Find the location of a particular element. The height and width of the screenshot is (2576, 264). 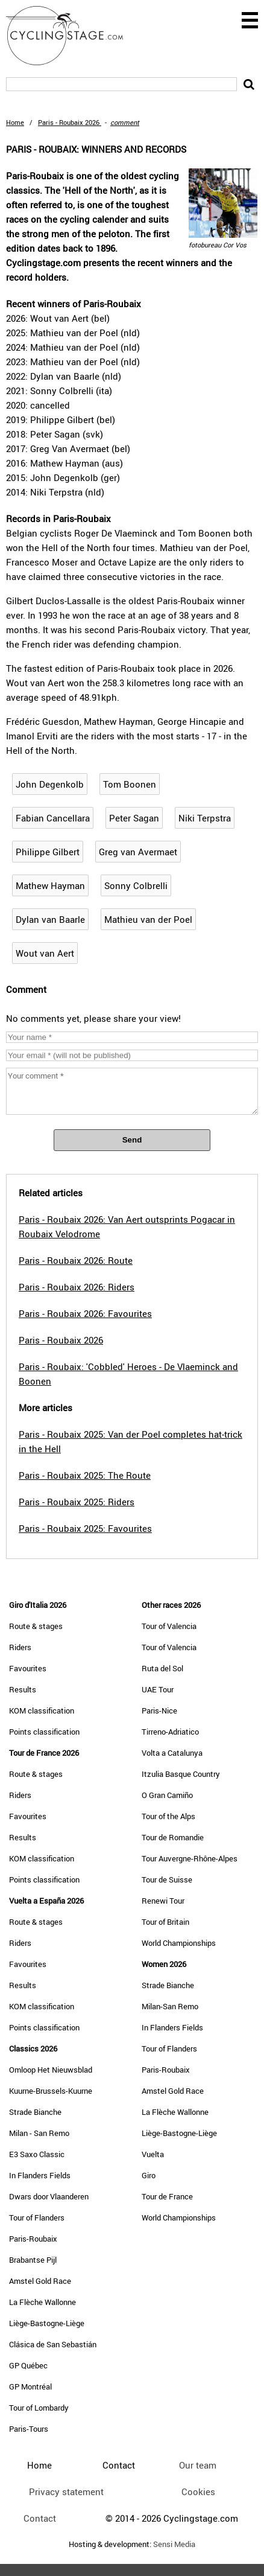

Tour de Suisse is located at coordinates (167, 1879).